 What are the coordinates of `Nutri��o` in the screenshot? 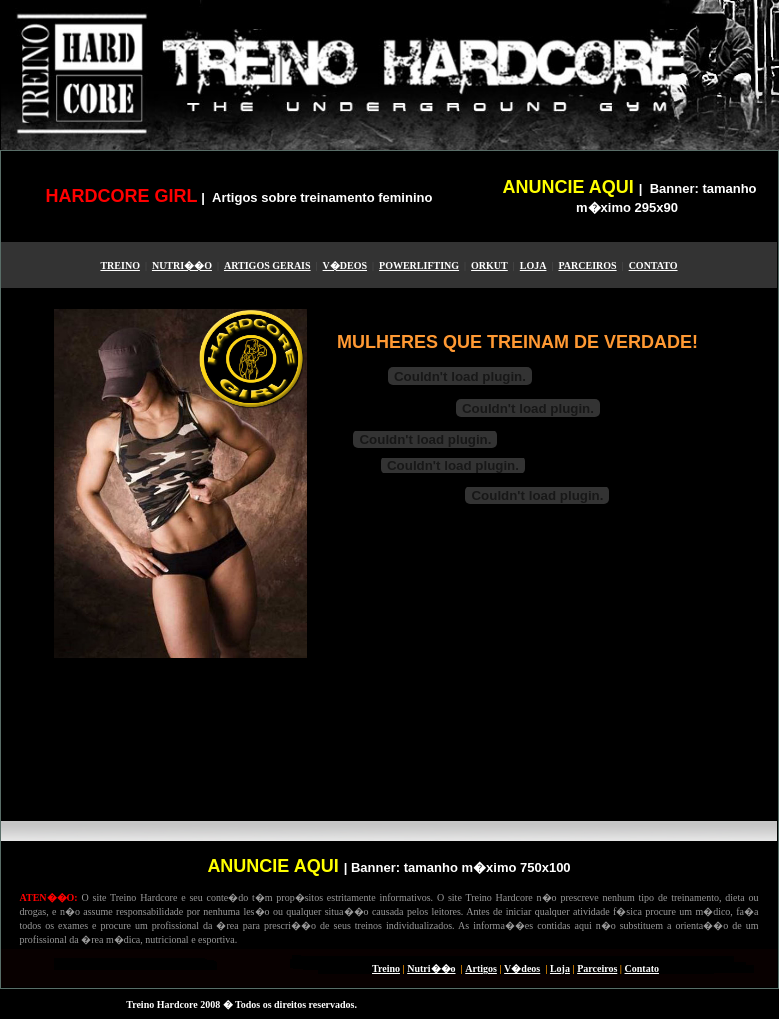 It's located at (431, 968).